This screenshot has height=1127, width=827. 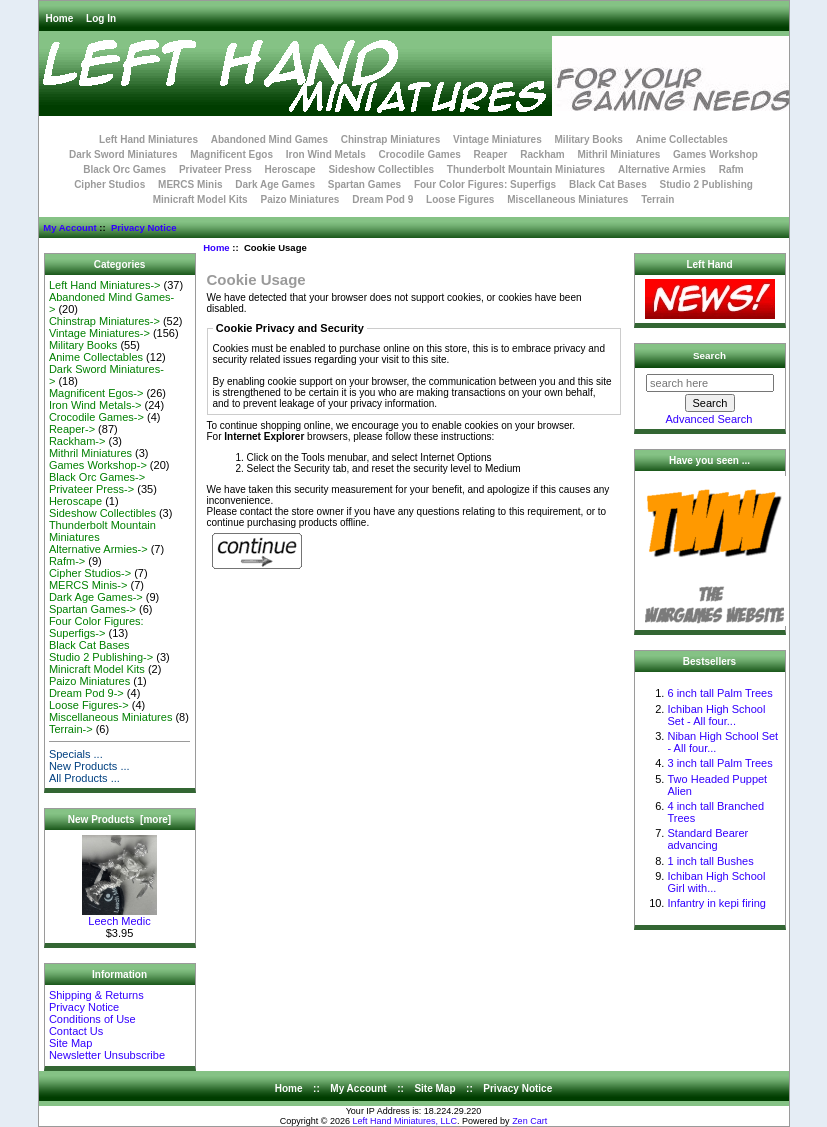 I want to click on Four Color Figures: Superfigs->, so click(x=96, y=627).